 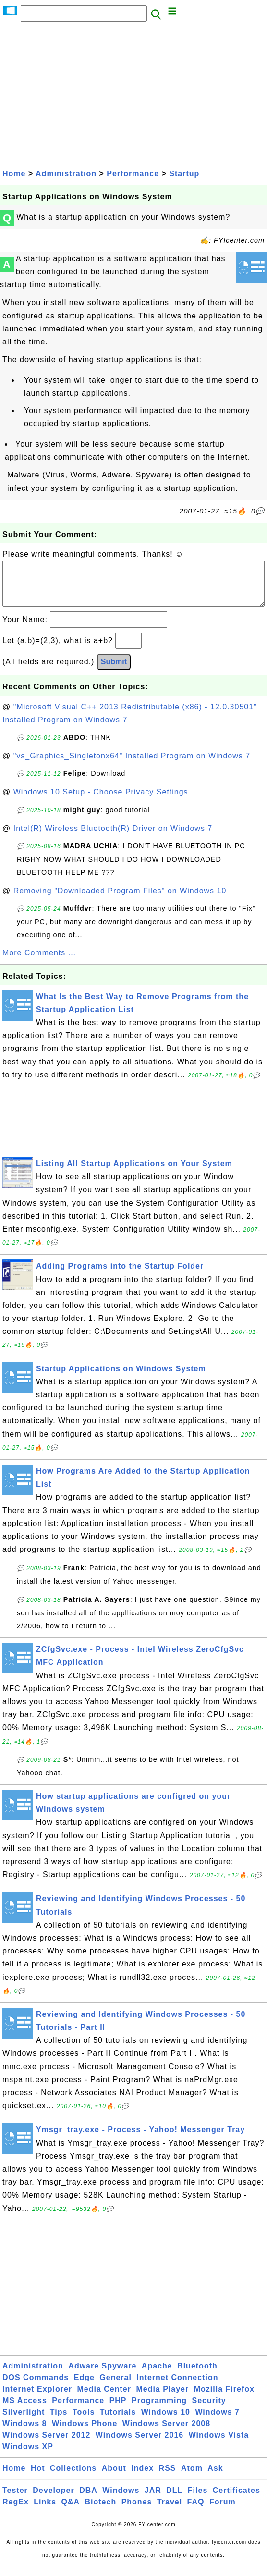 What do you see at coordinates (236, 2500) in the screenshot?
I see `Certificates` at bounding box center [236, 2500].